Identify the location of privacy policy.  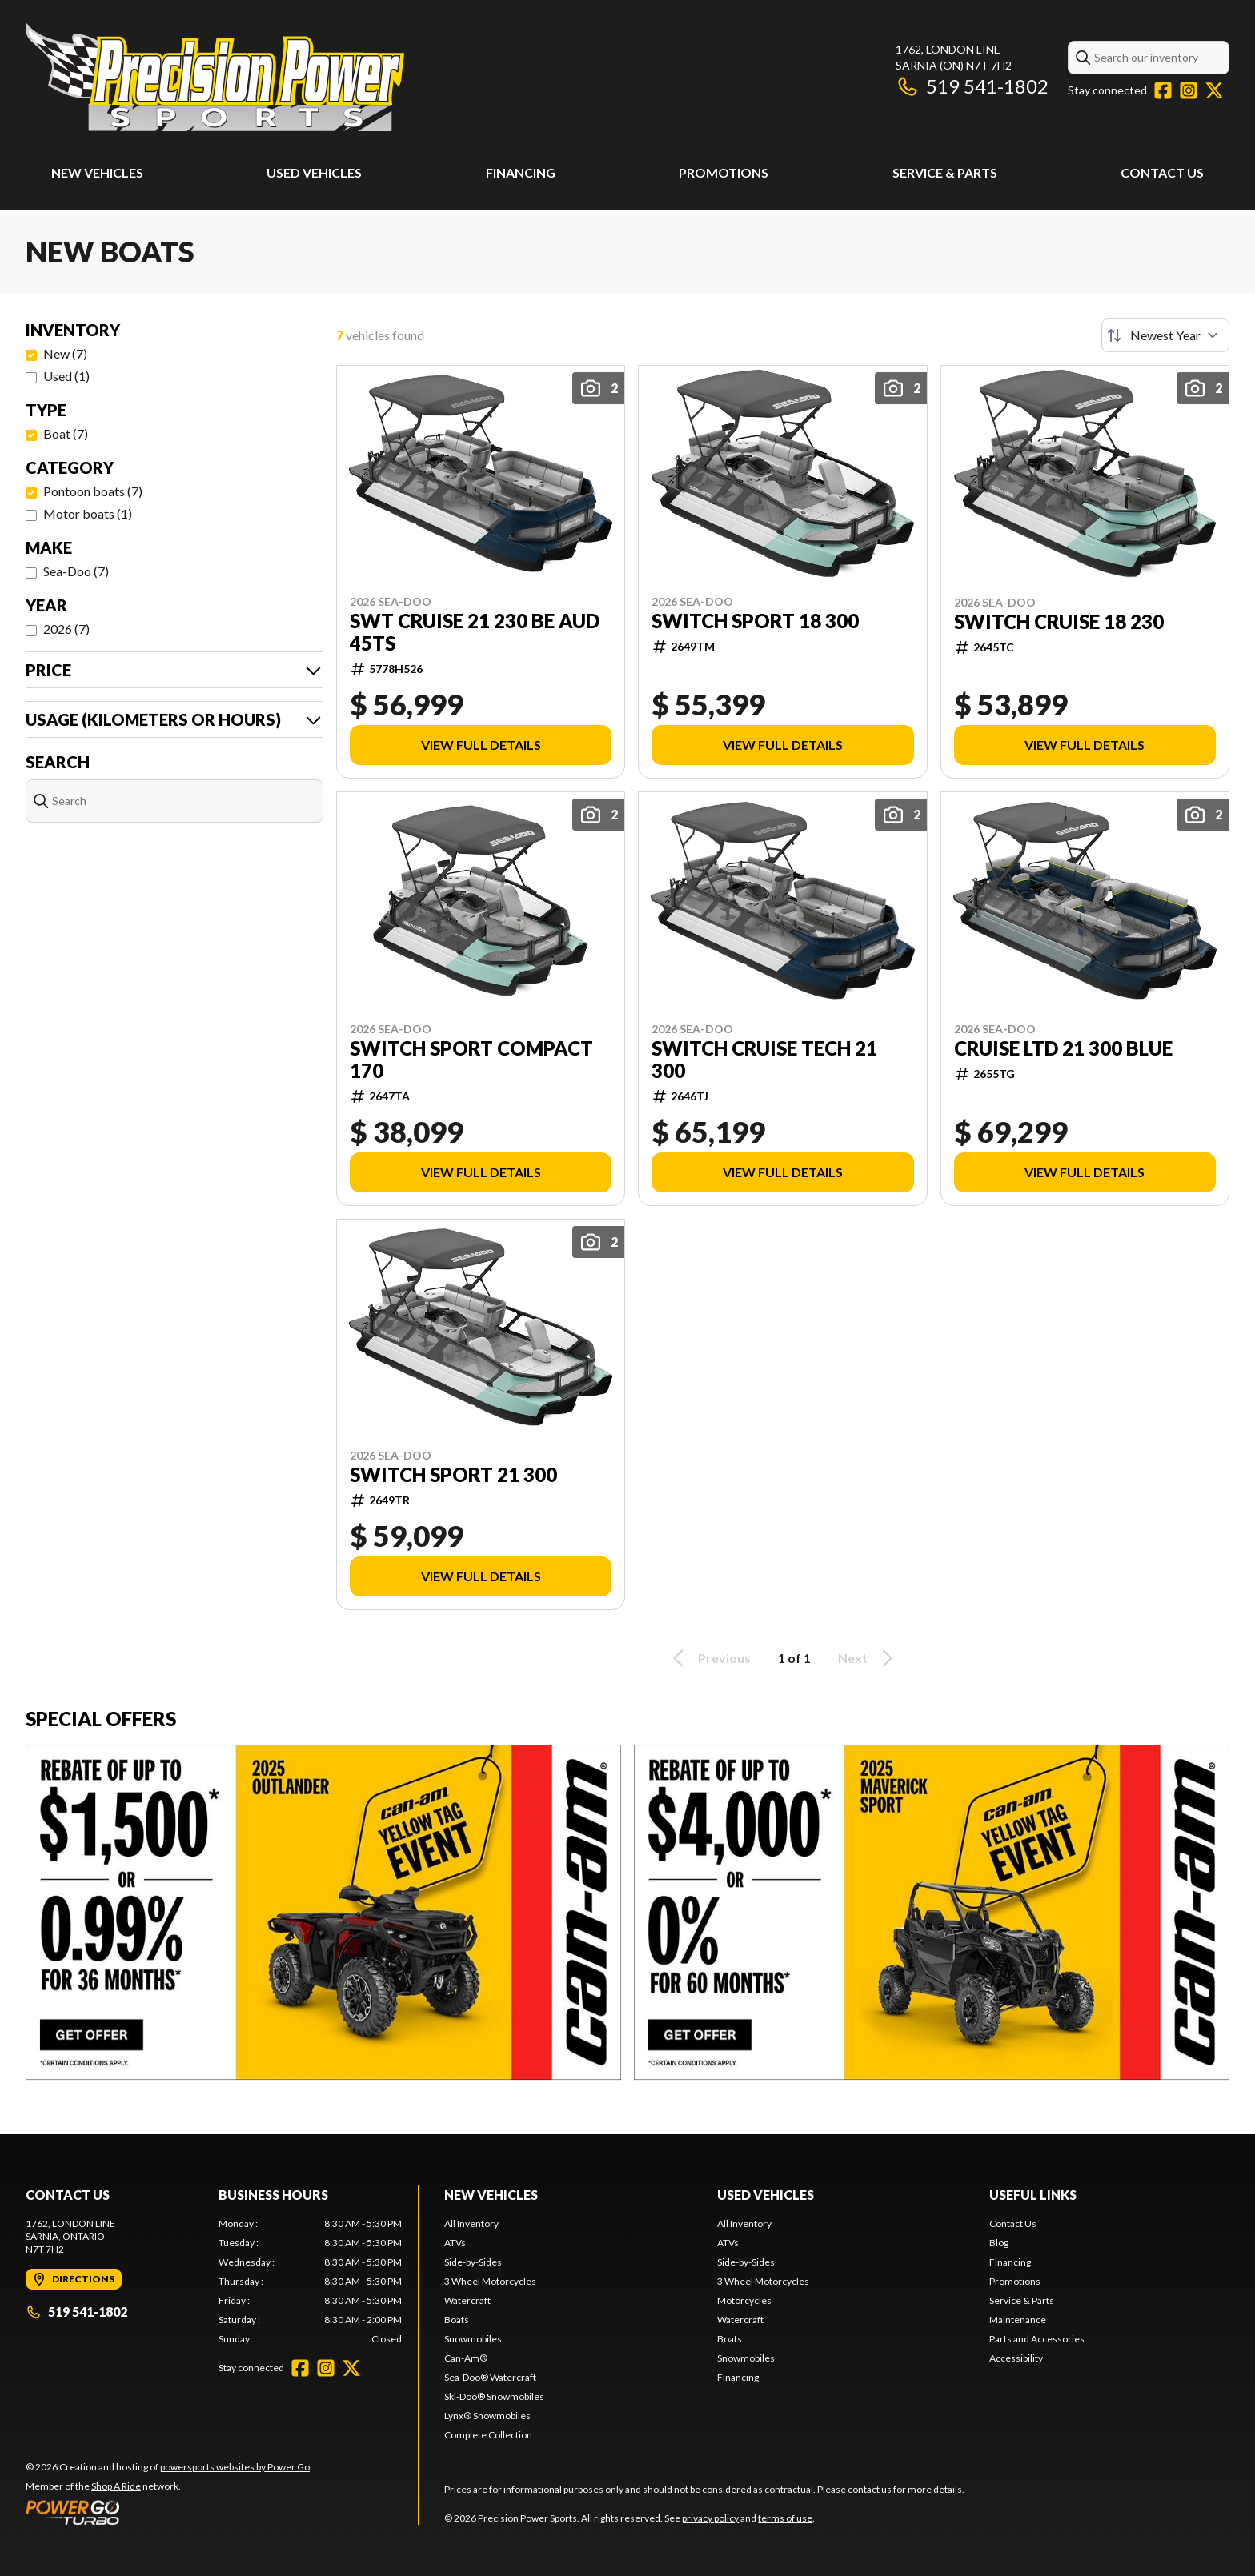
(710, 2518).